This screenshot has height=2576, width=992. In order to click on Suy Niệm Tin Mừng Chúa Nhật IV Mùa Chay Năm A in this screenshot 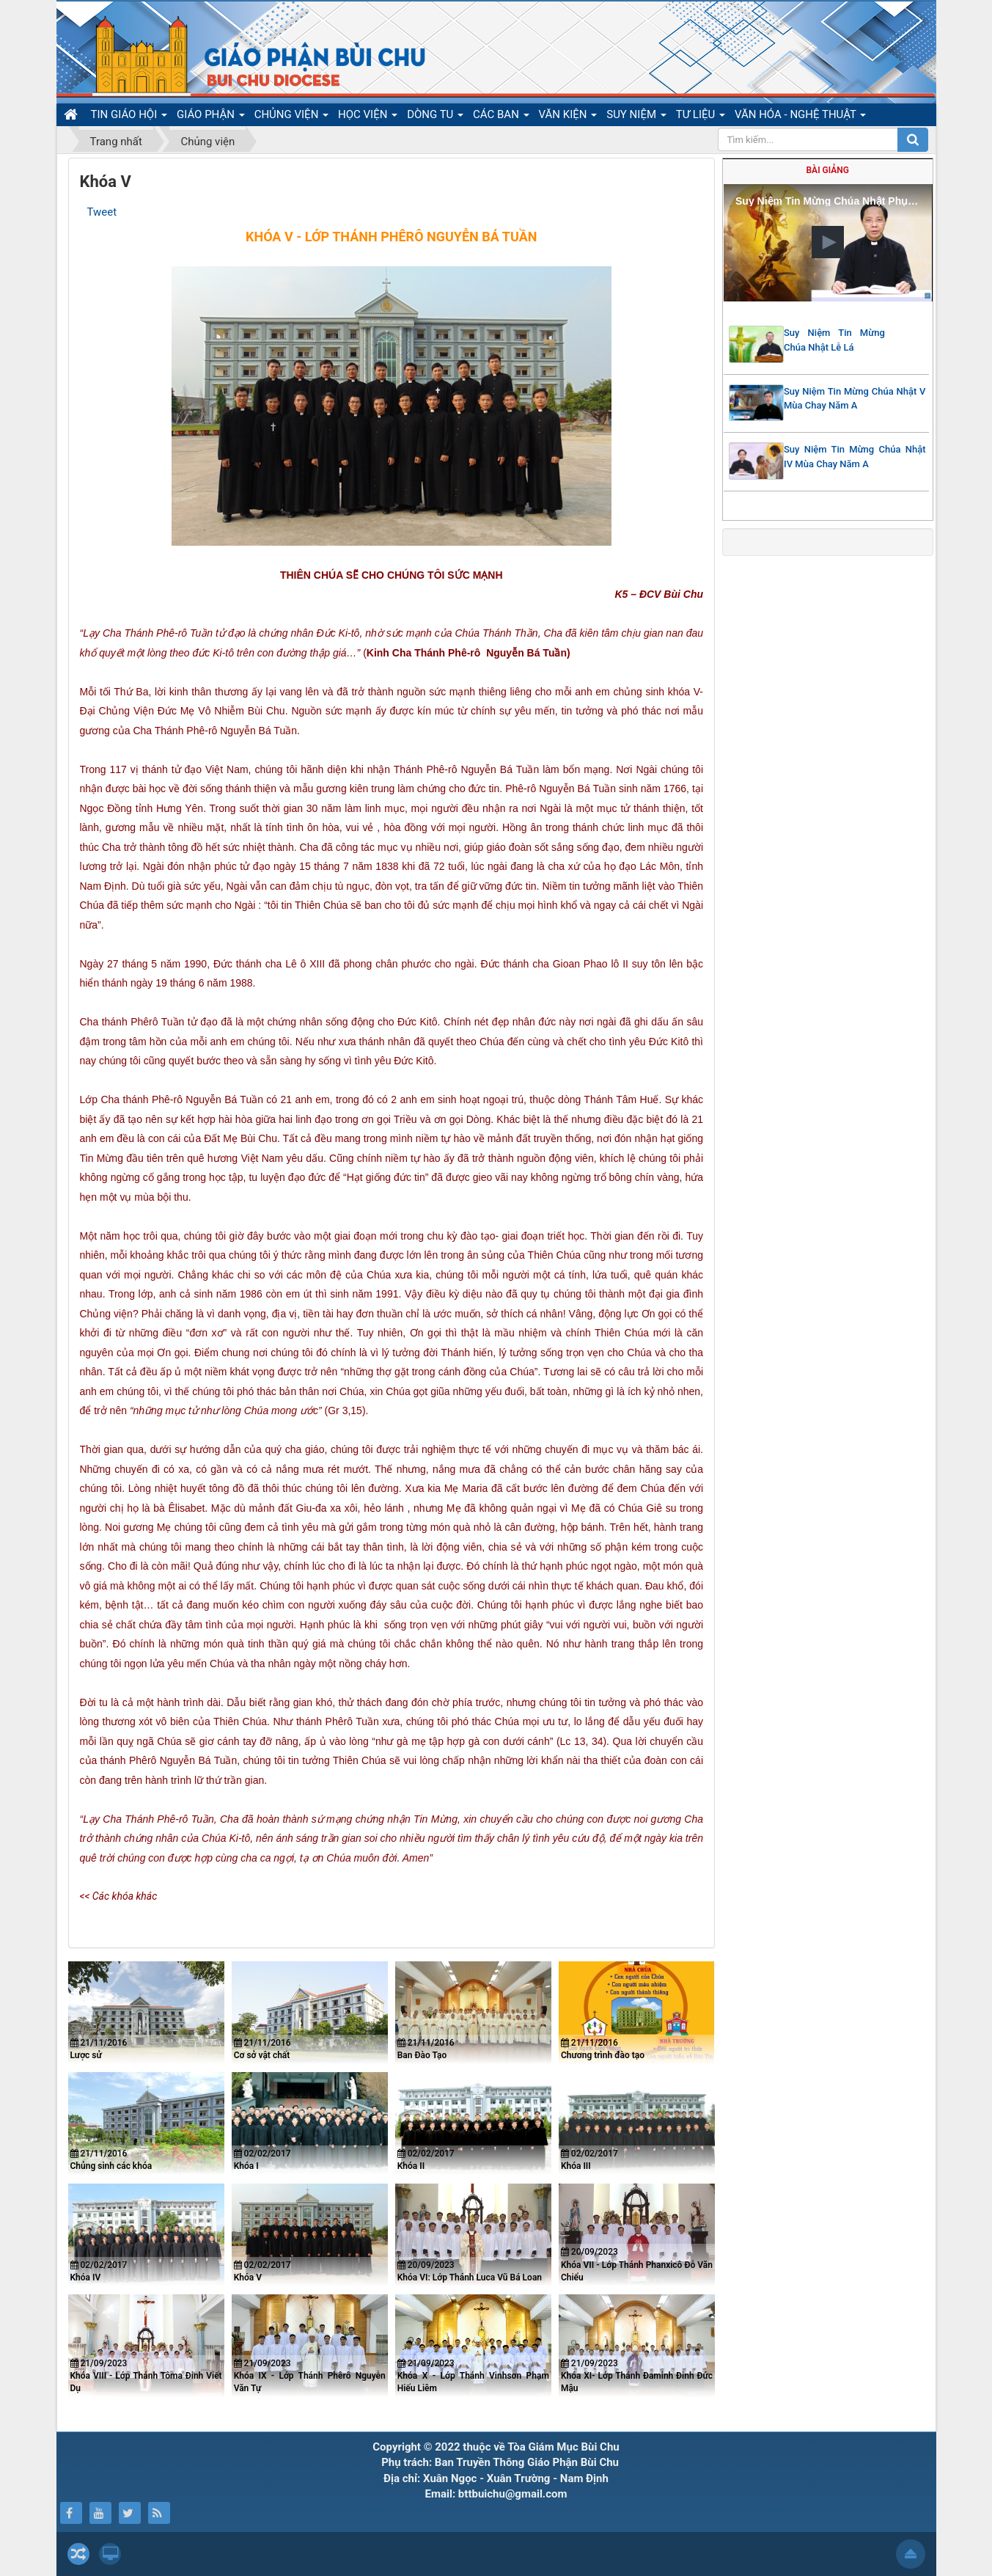, I will do `click(855, 456)`.